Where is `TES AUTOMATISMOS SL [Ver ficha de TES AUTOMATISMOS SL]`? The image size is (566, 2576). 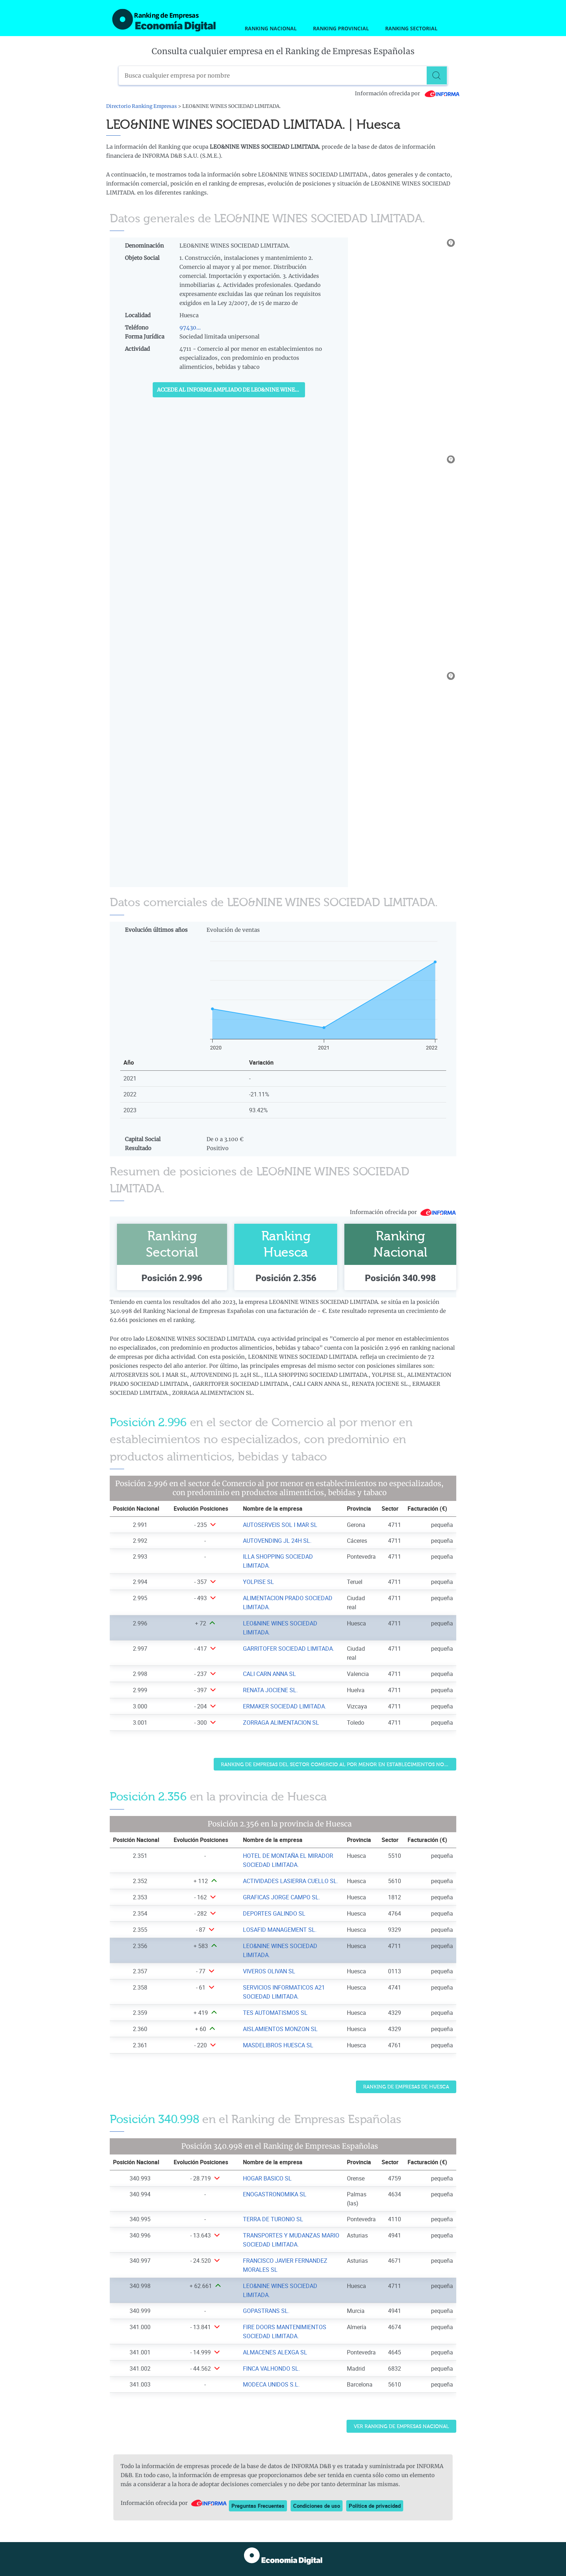
TES AUTOMATISMOS SL [Ver ficha de TES AUTOMATISMOS SL] is located at coordinates (275, 2013).